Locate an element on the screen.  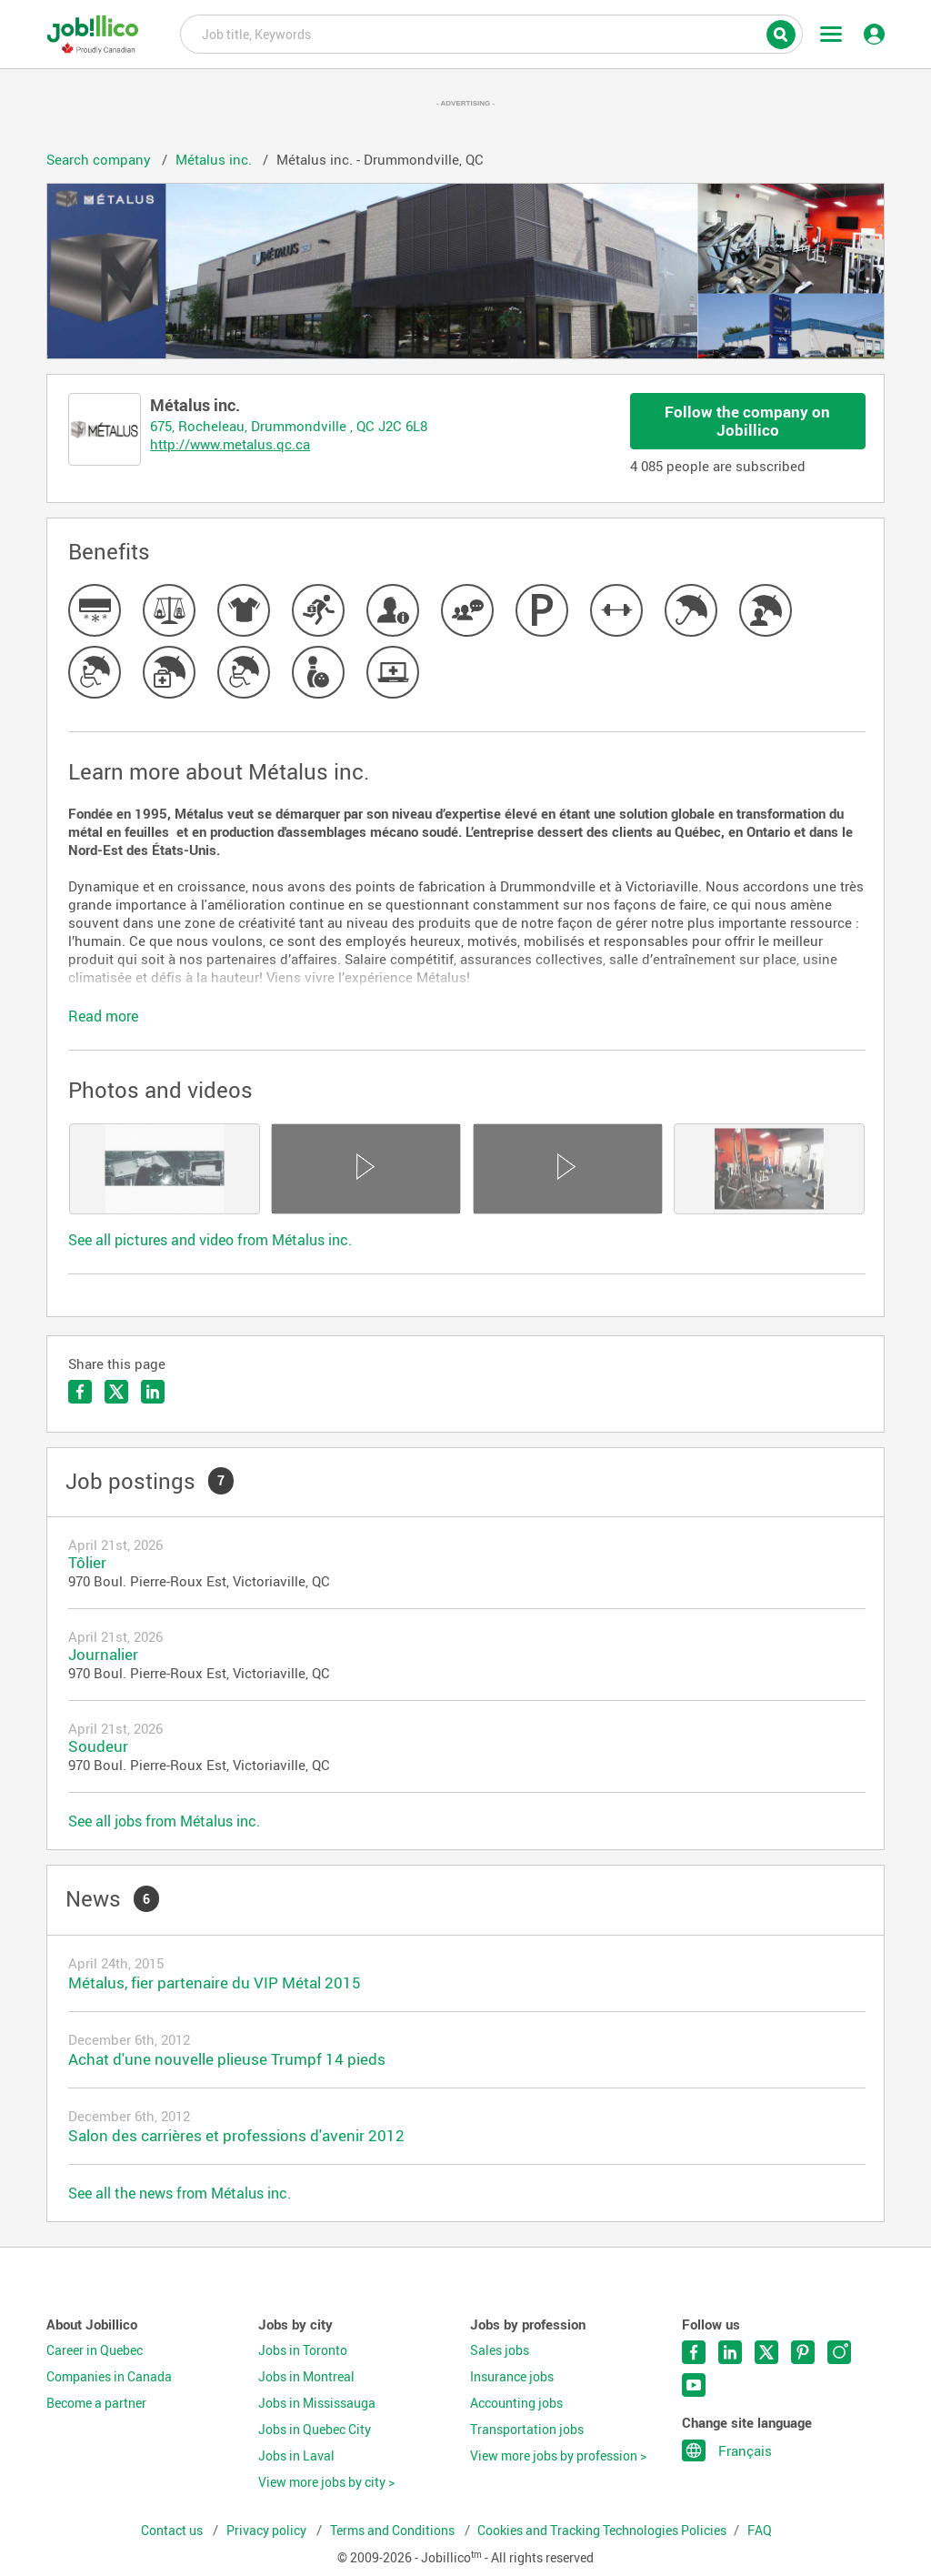
Salon des carrières et professions d'avenir 2012 is located at coordinates (236, 2135).